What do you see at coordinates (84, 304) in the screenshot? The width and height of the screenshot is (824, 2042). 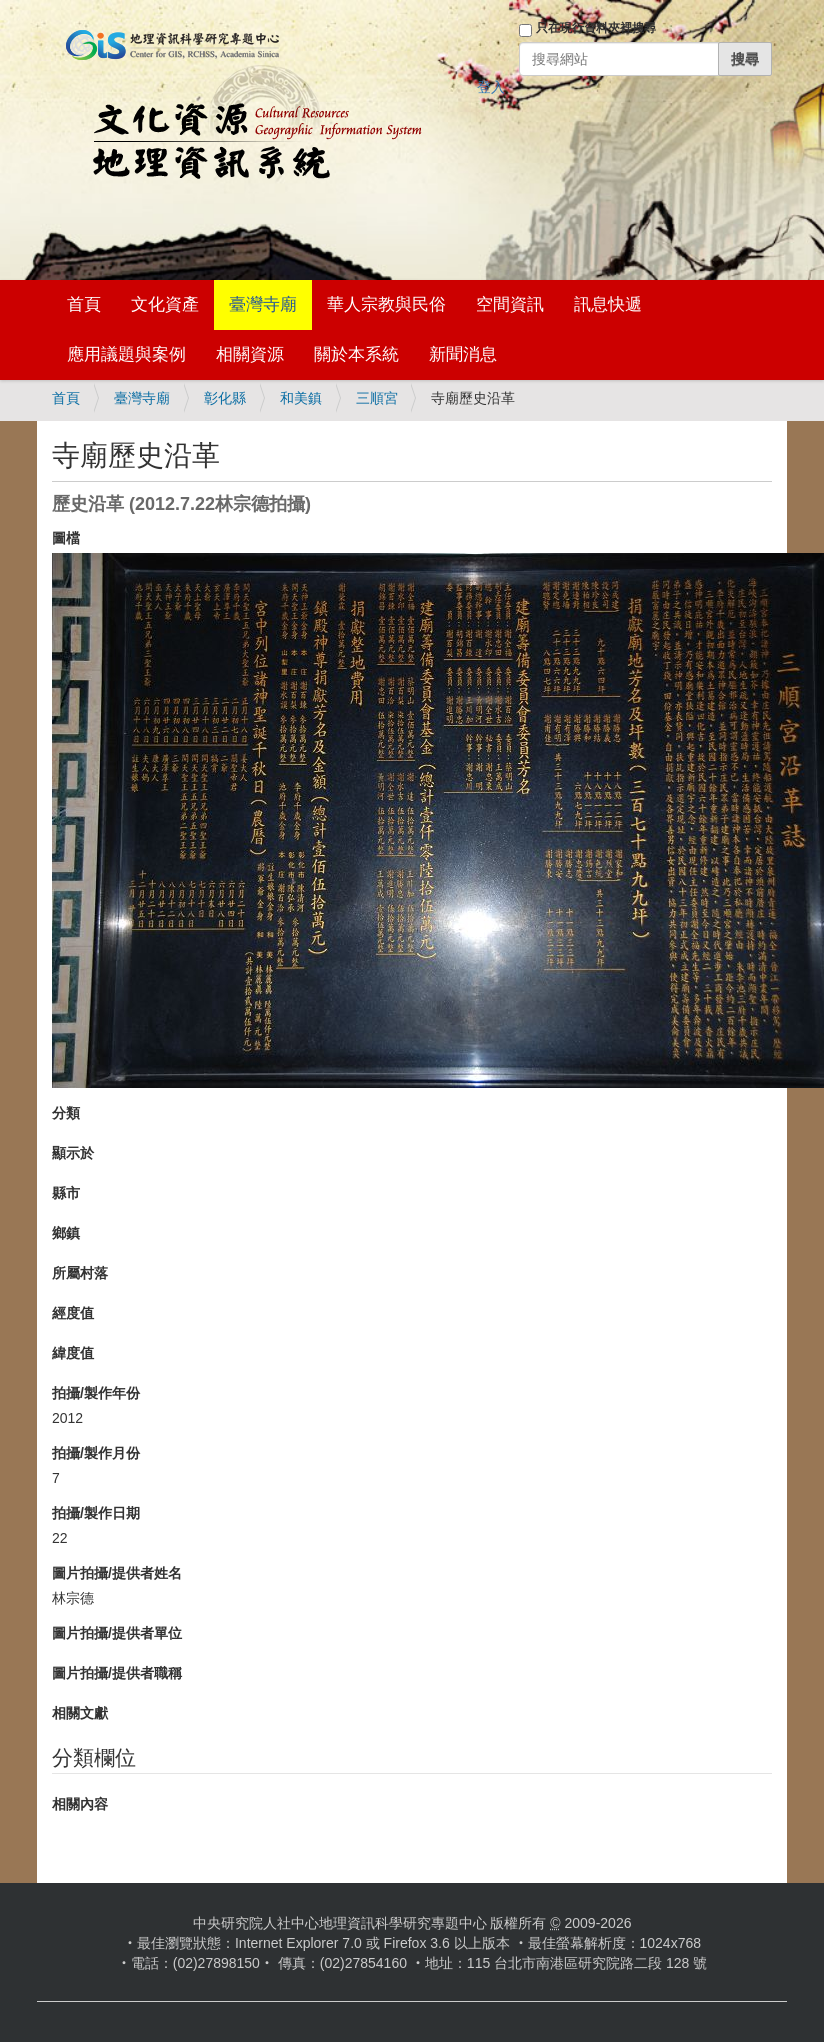 I see `首頁` at bounding box center [84, 304].